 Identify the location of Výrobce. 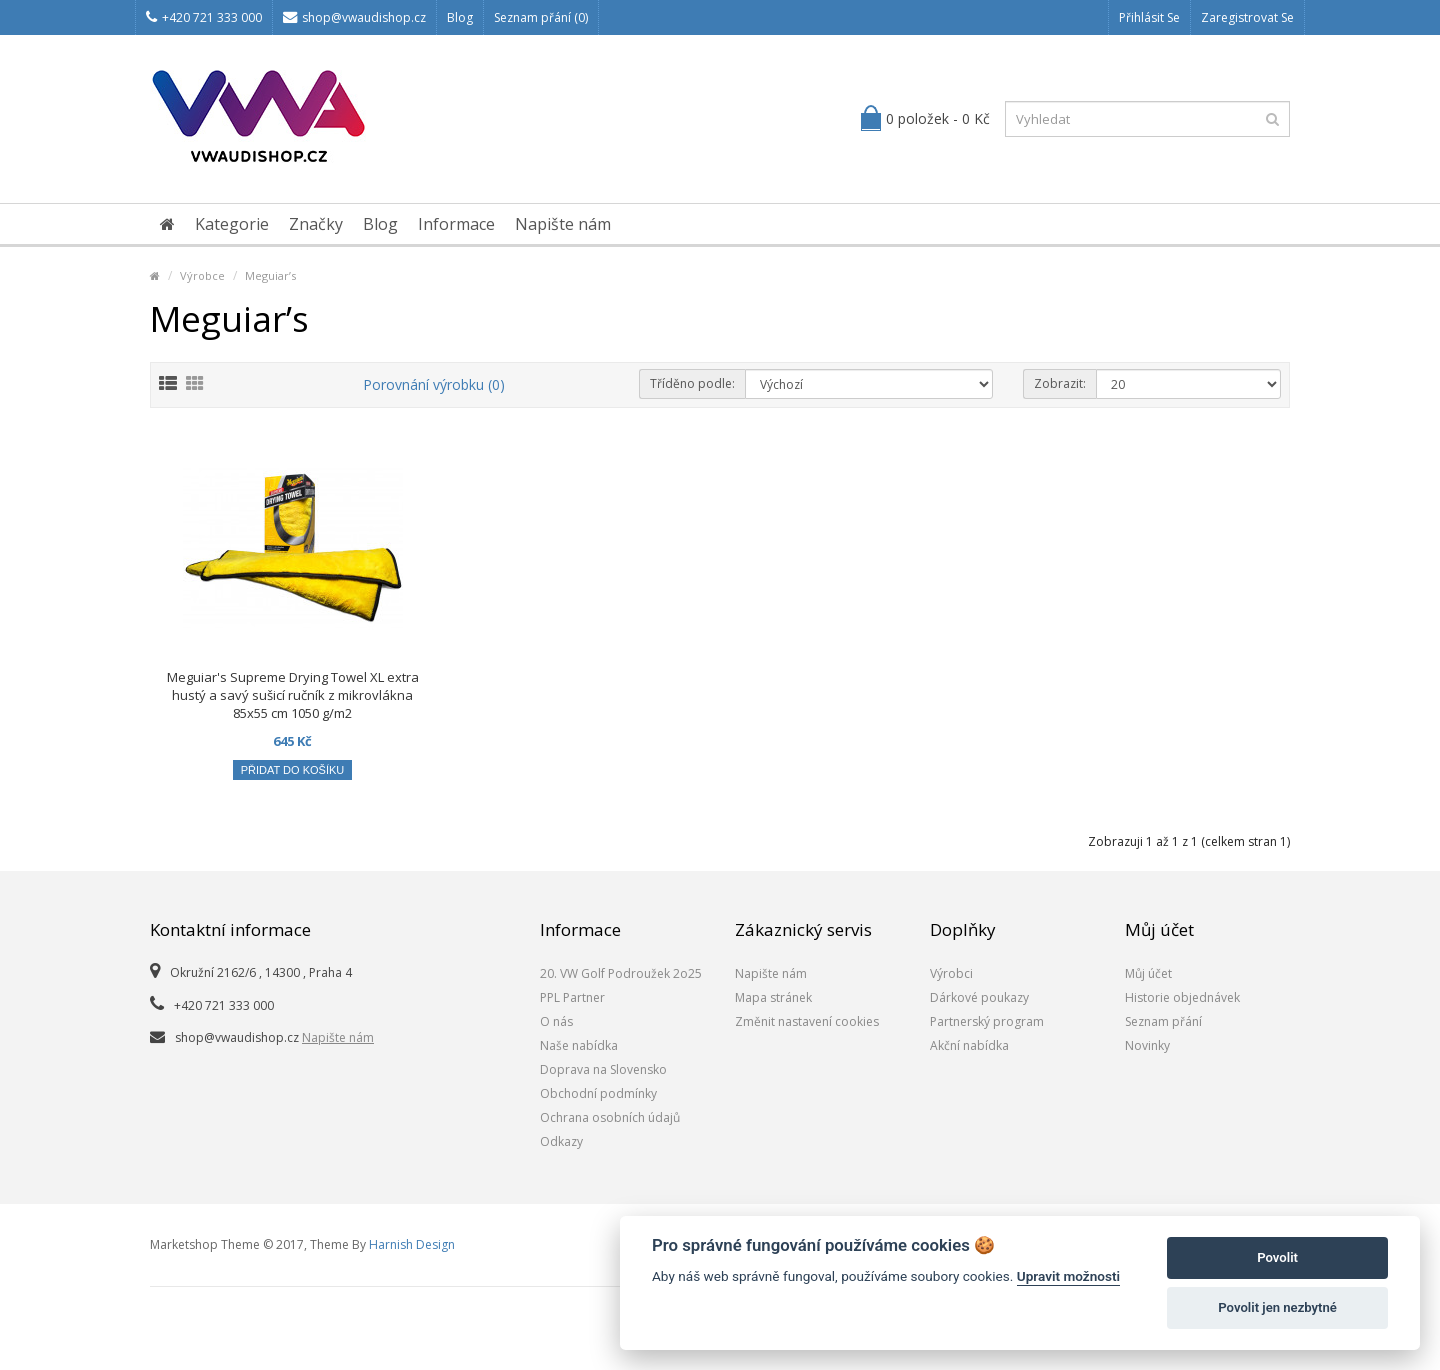
(202, 275).